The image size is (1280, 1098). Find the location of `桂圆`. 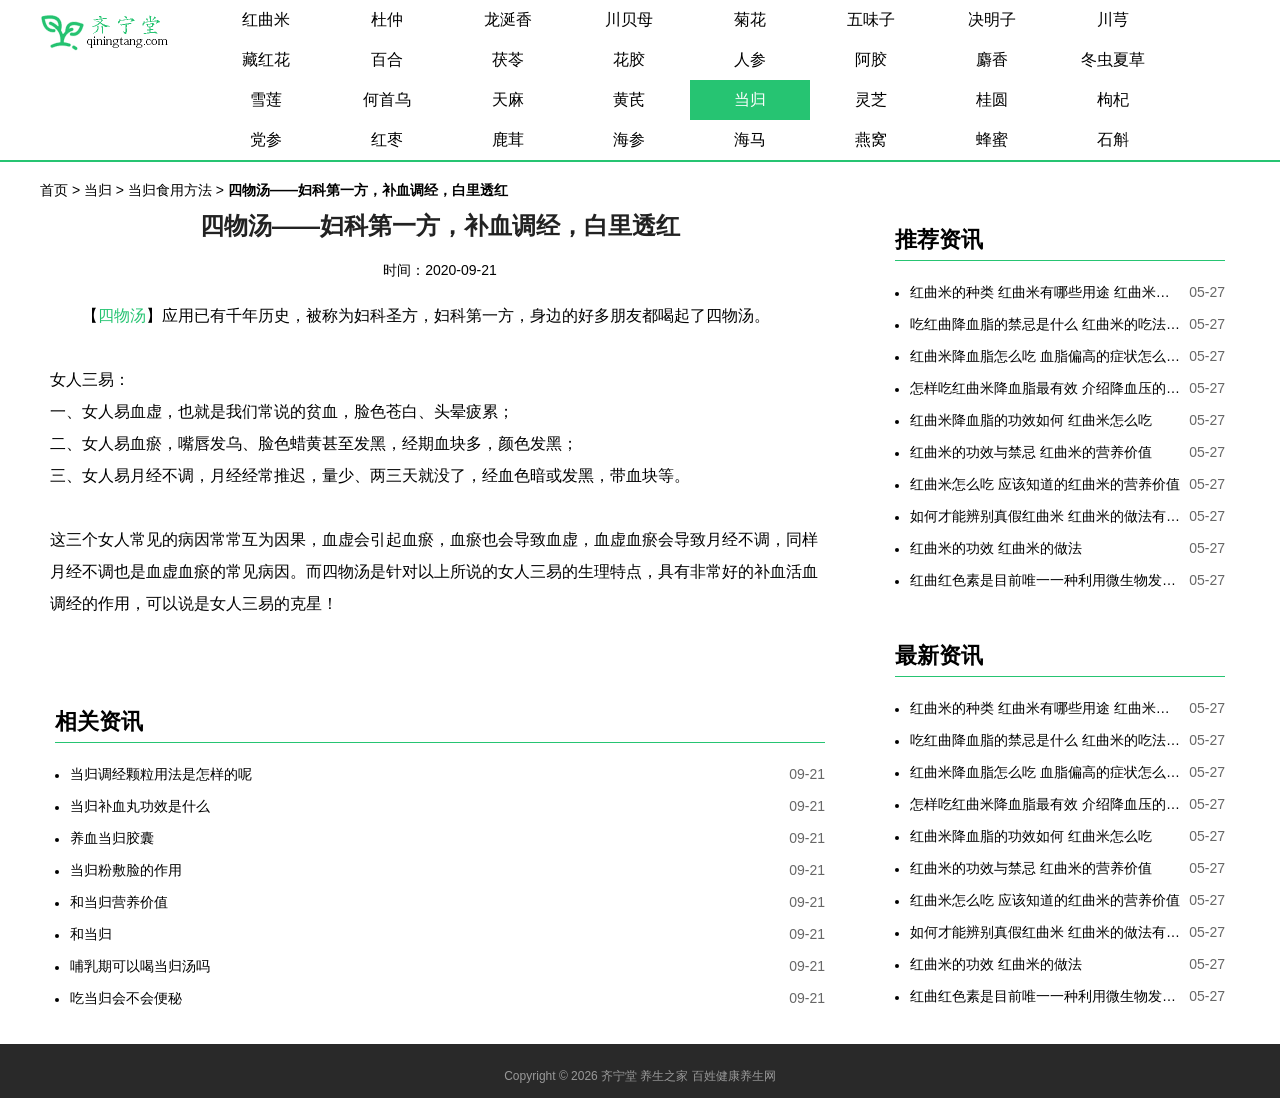

桂圆 is located at coordinates (992, 99).